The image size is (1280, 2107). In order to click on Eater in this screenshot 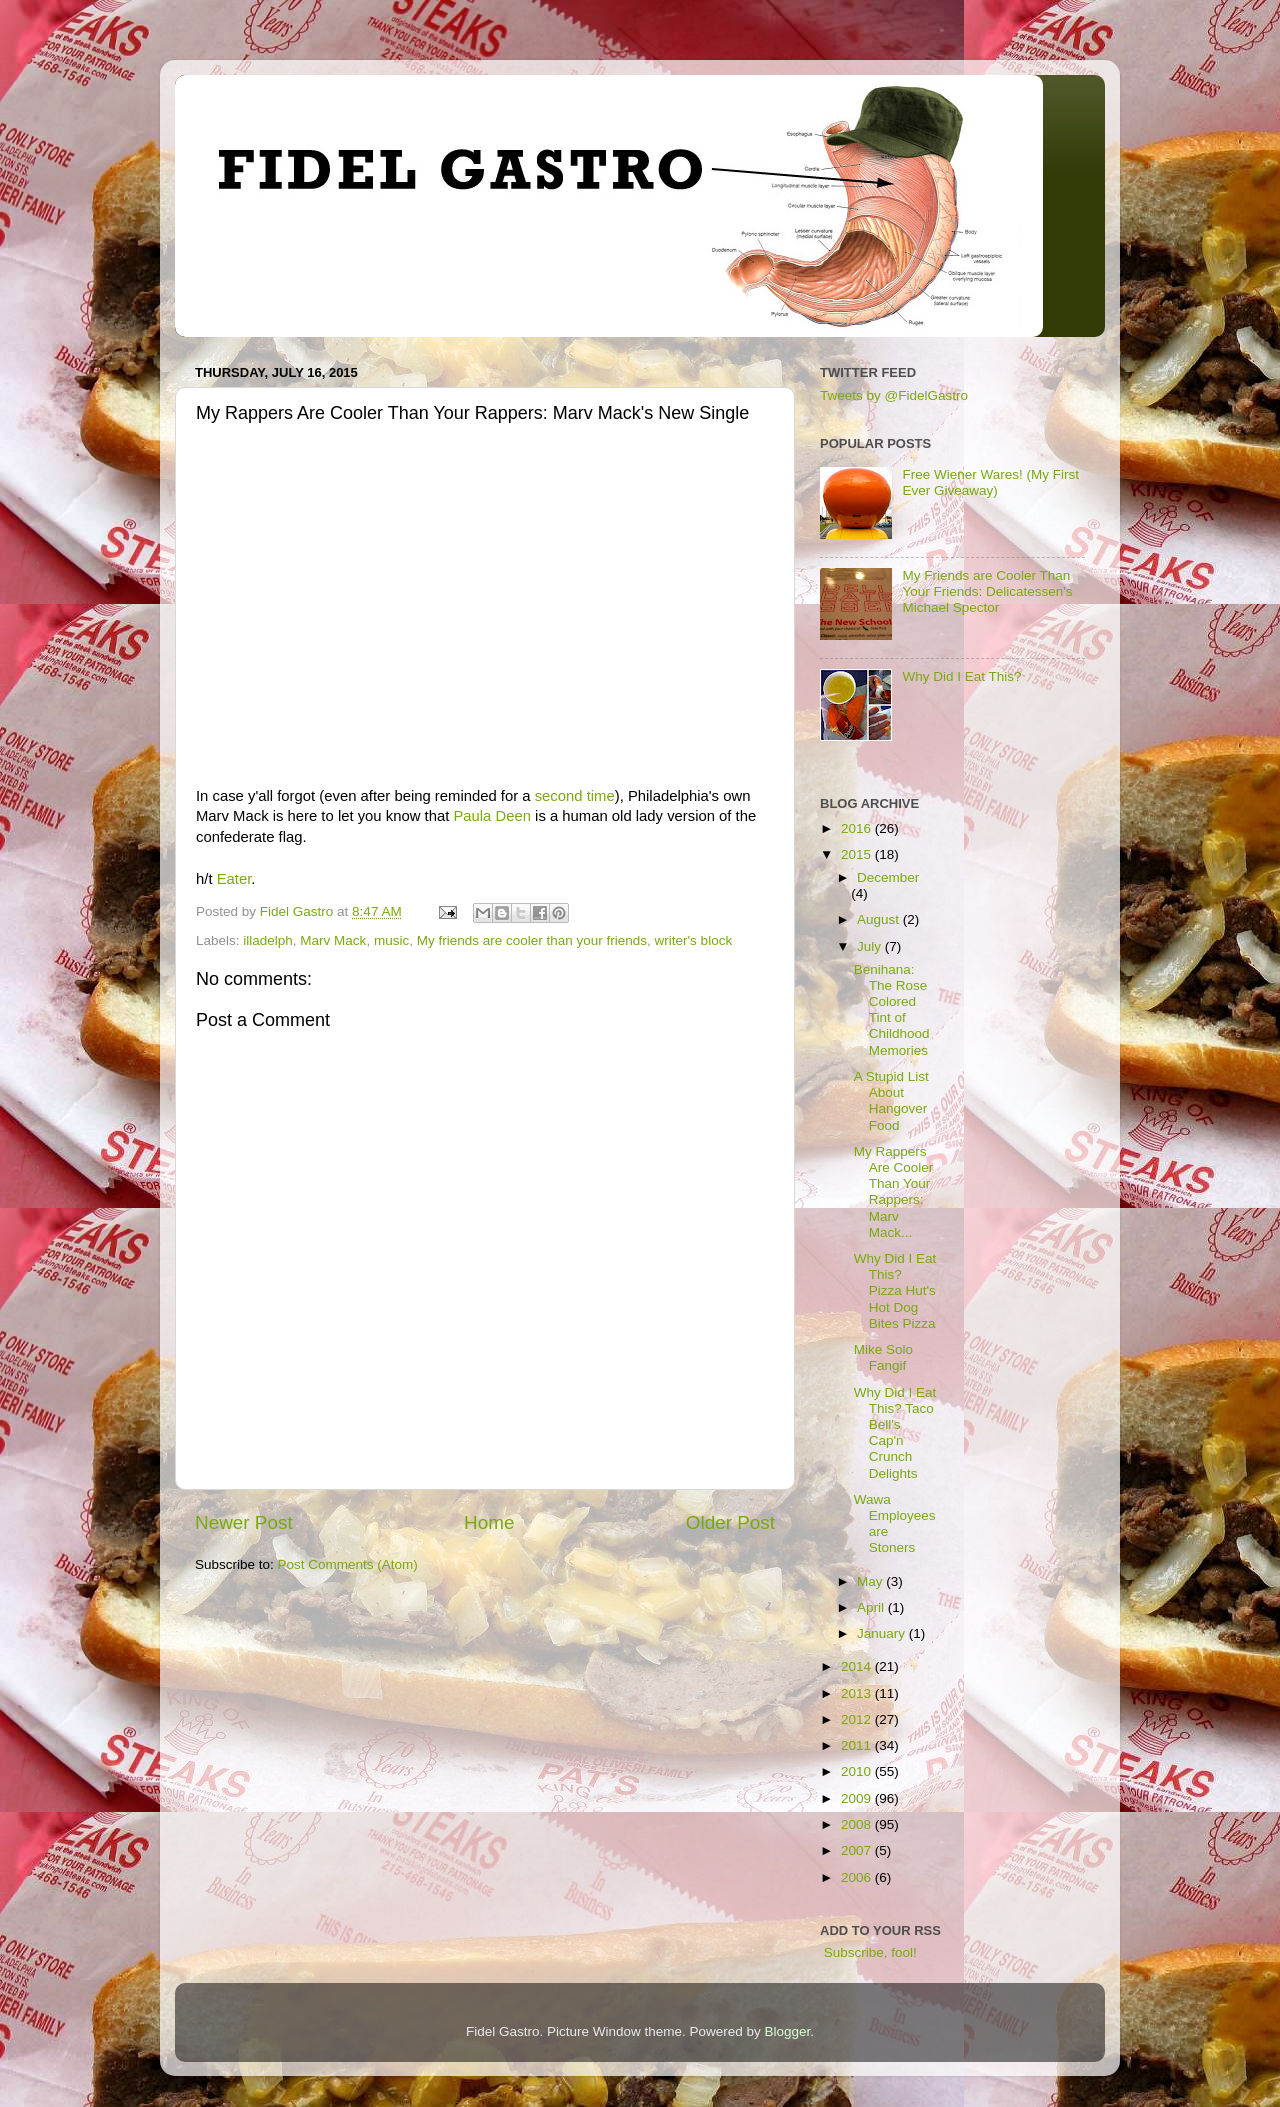, I will do `click(234, 879)`.